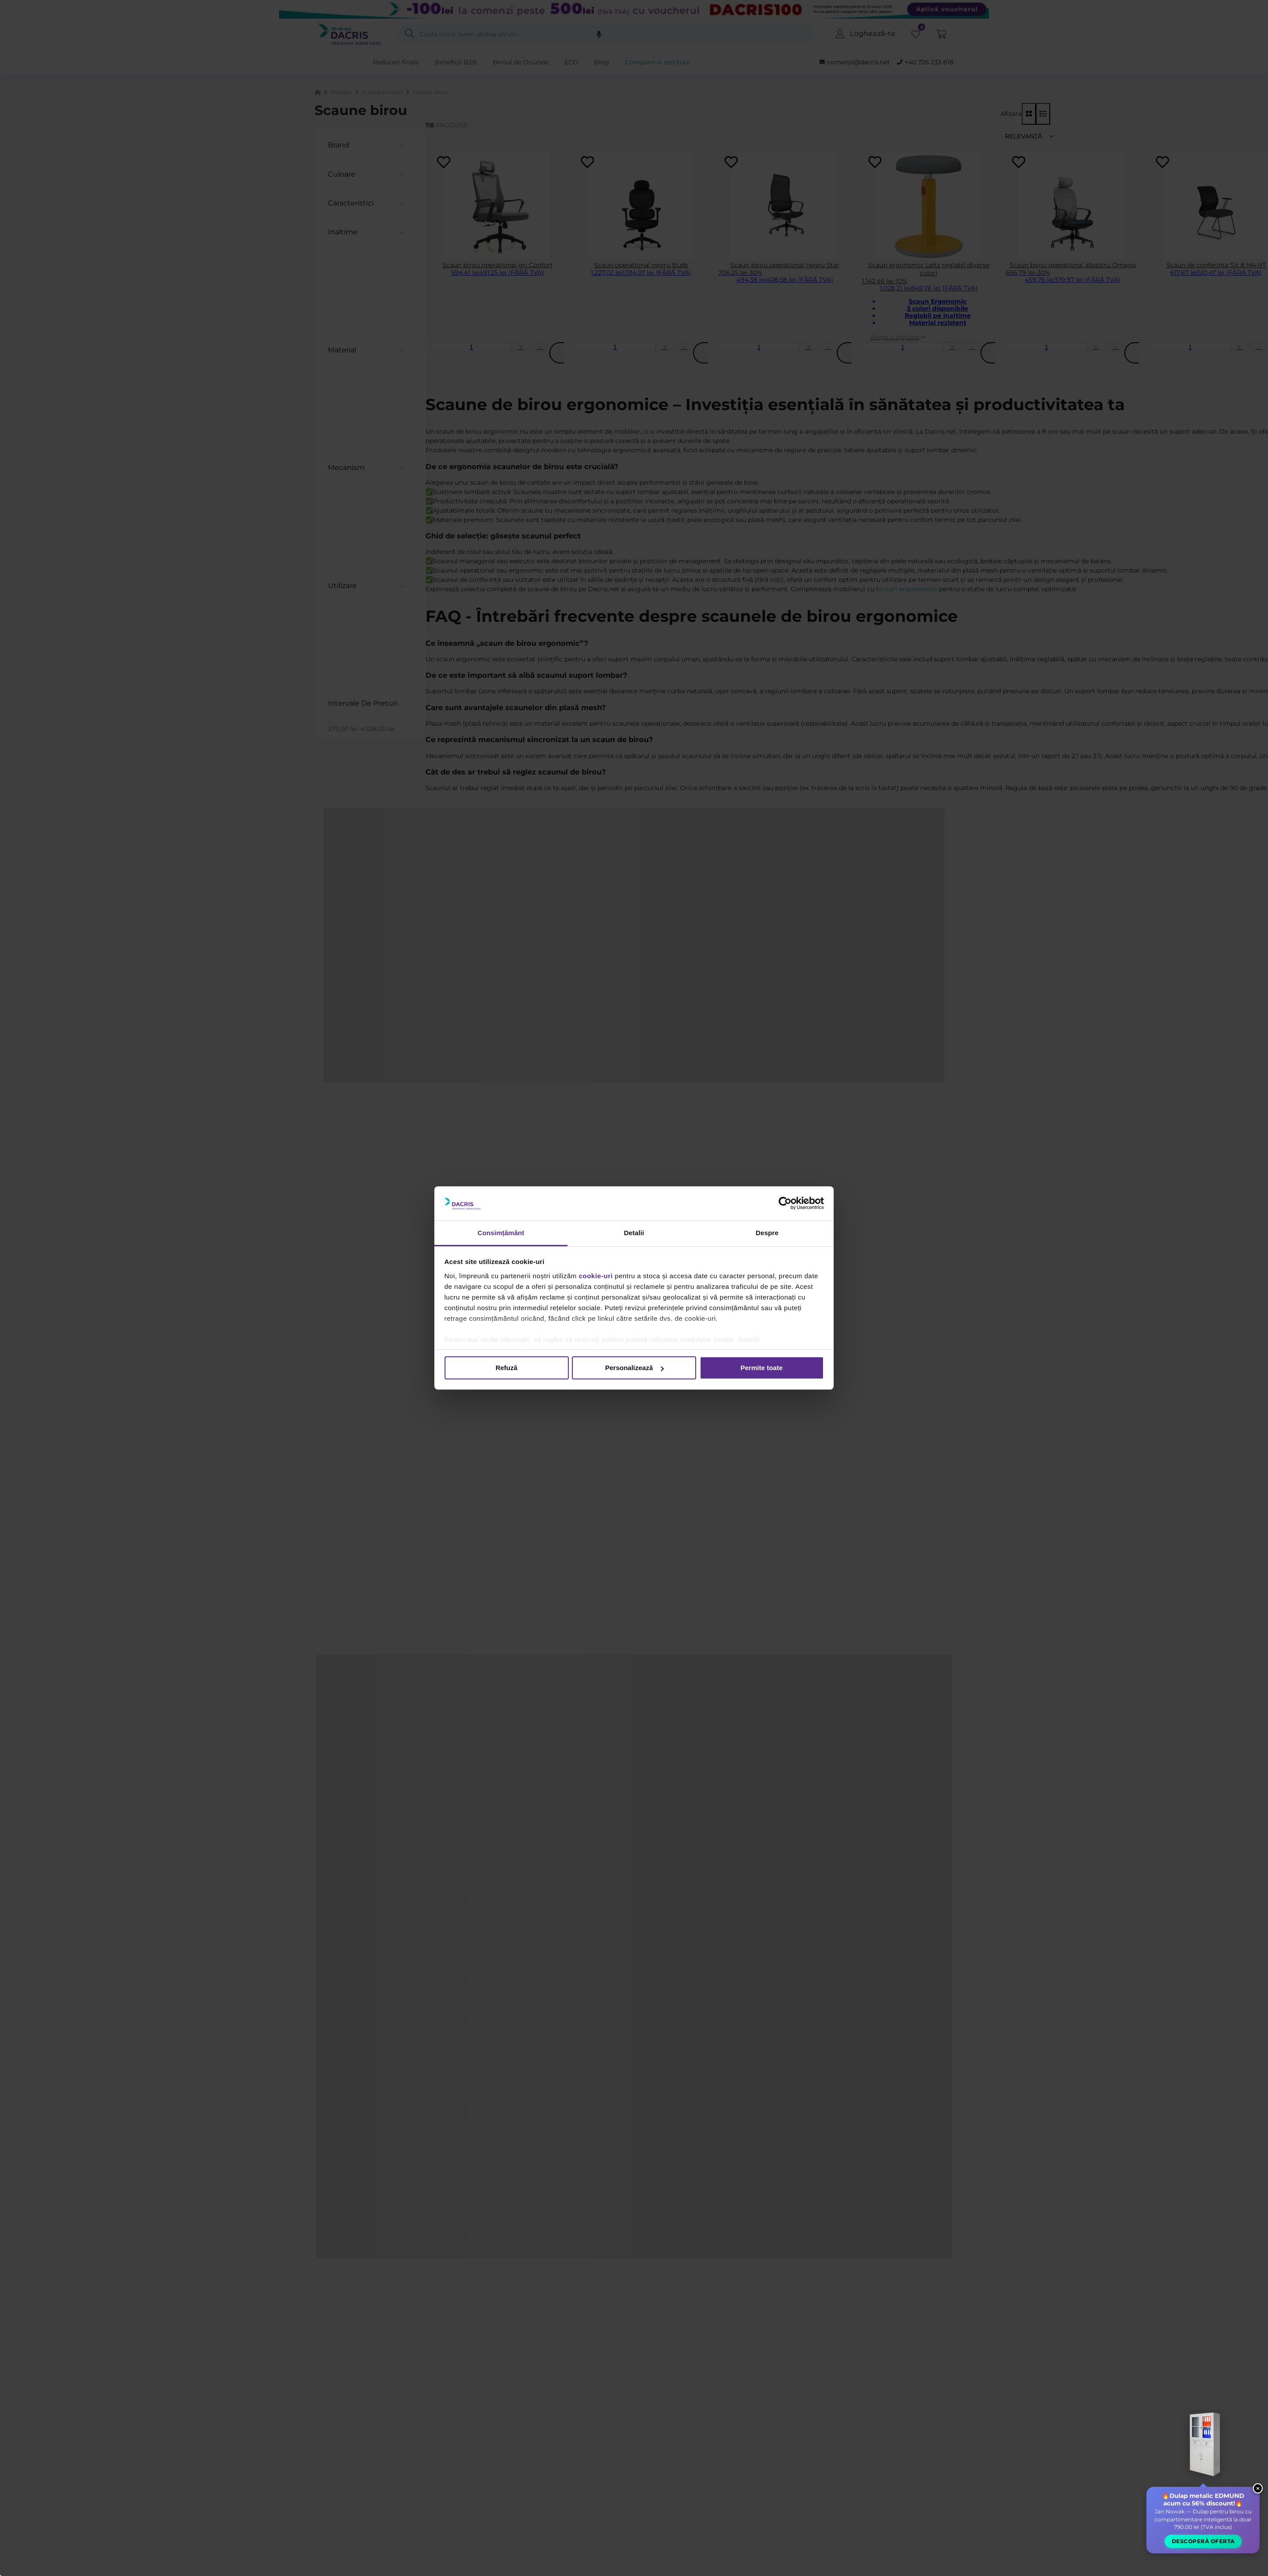 The height and width of the screenshot is (2576, 1268). I want to click on × [Close widget], so click(1257, 2502).